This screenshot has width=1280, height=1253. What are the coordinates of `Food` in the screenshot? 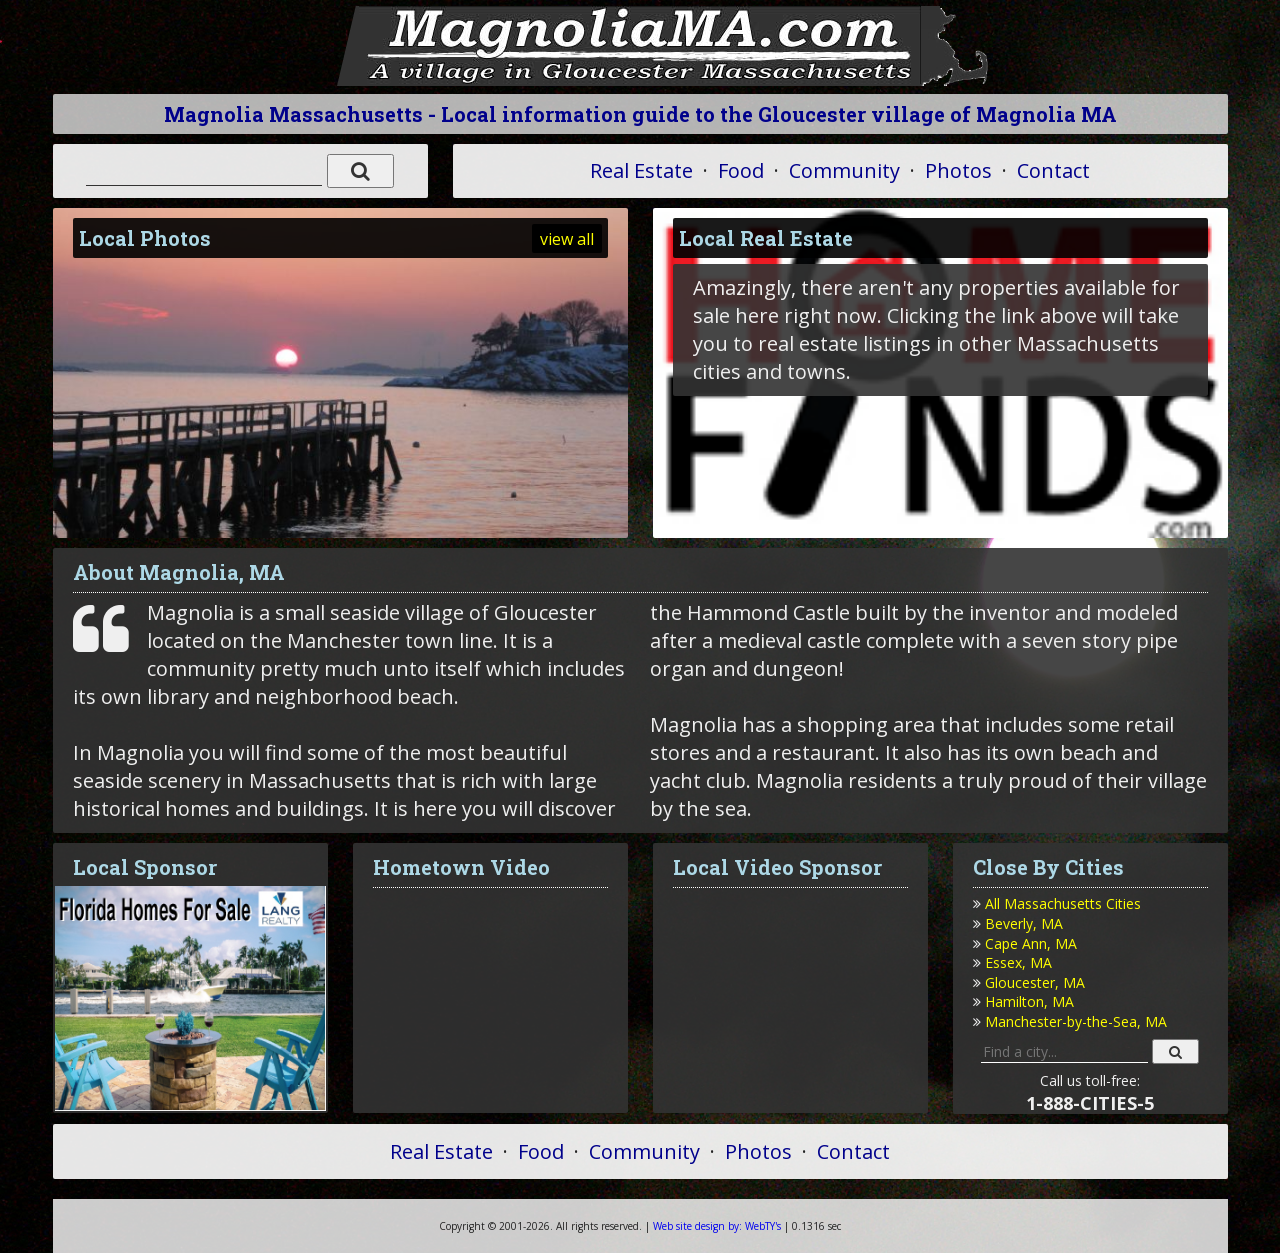 It's located at (741, 170).